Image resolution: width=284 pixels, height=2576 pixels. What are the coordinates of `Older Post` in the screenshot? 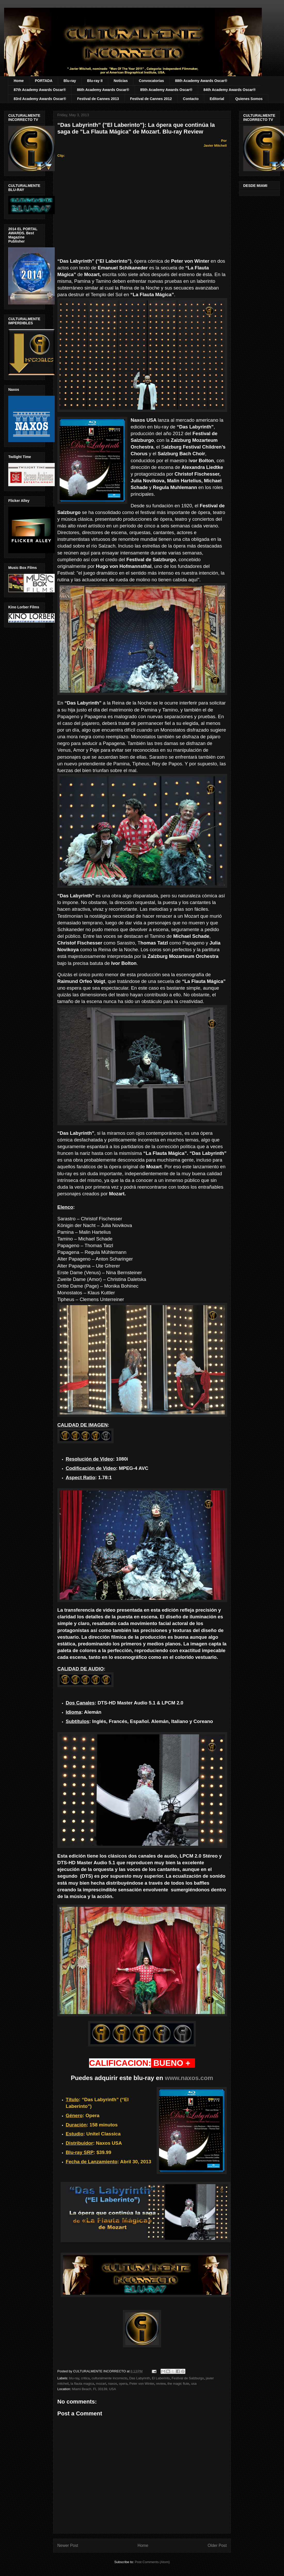 It's located at (217, 2545).